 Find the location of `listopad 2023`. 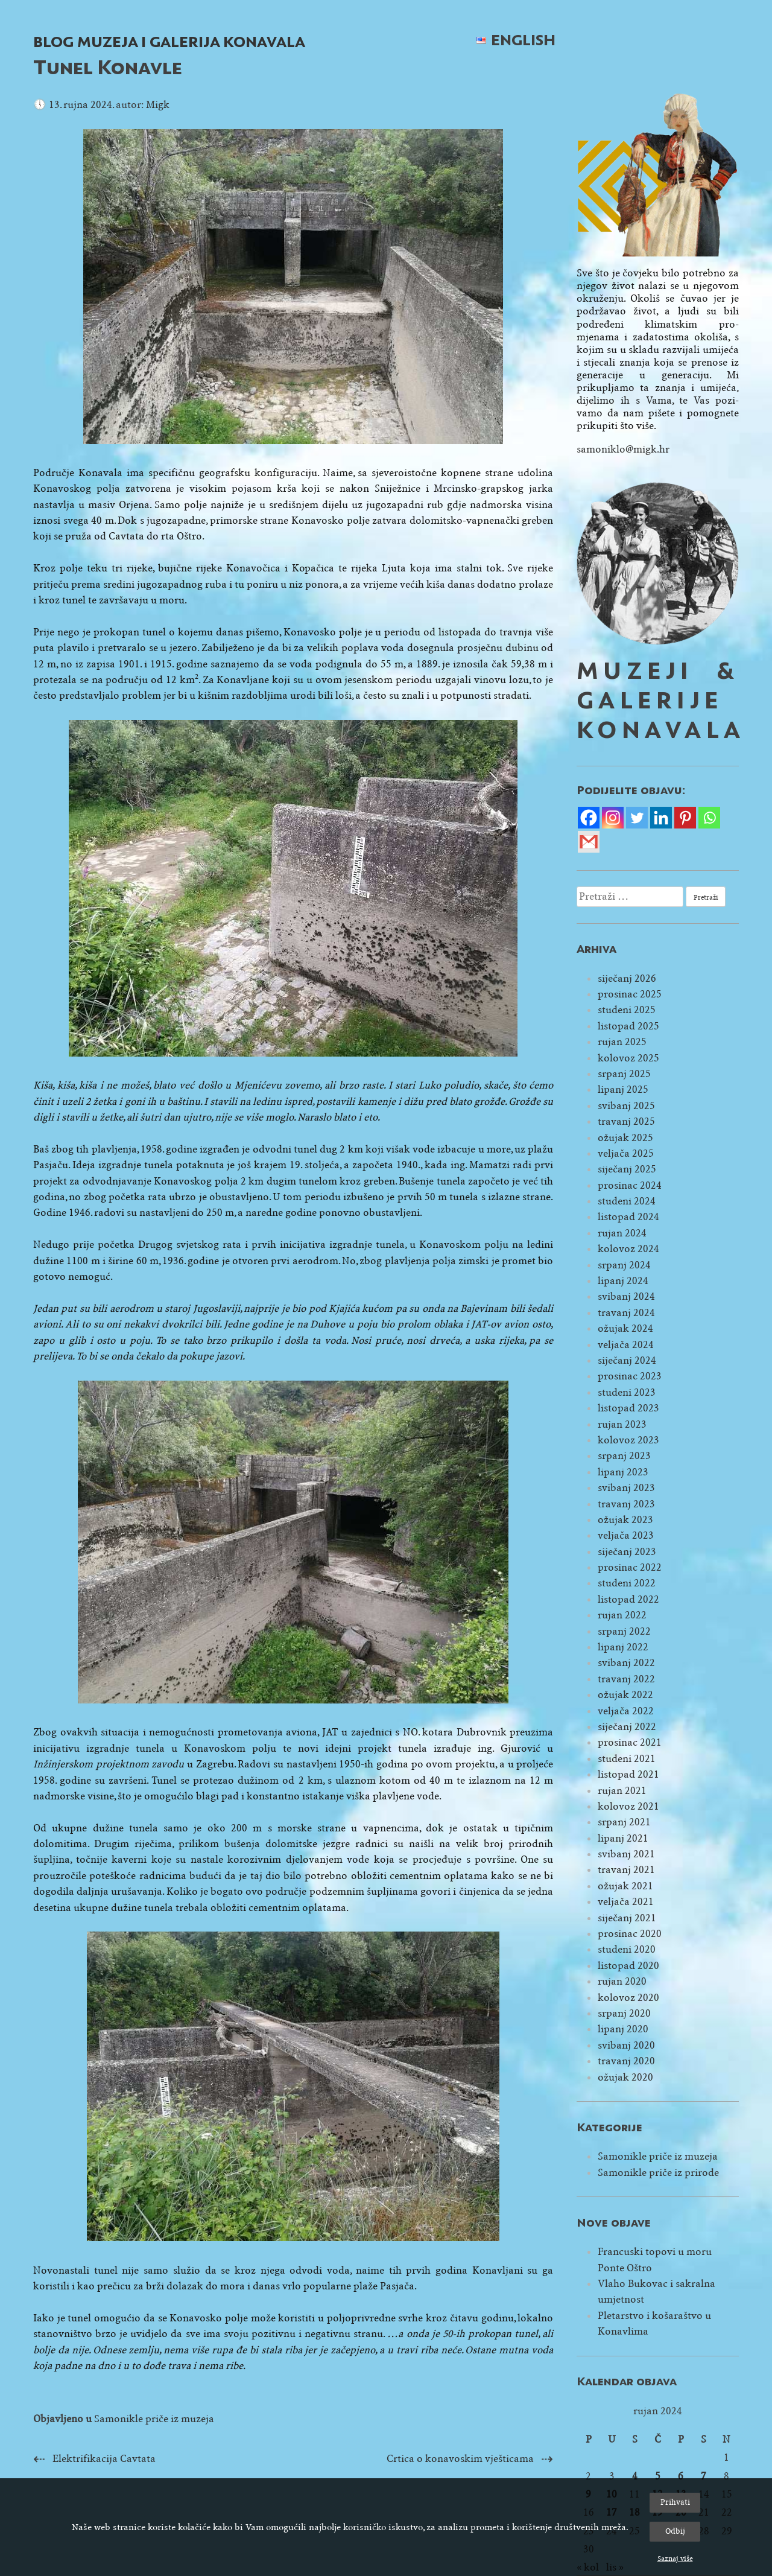

listopad 2023 is located at coordinates (628, 1408).